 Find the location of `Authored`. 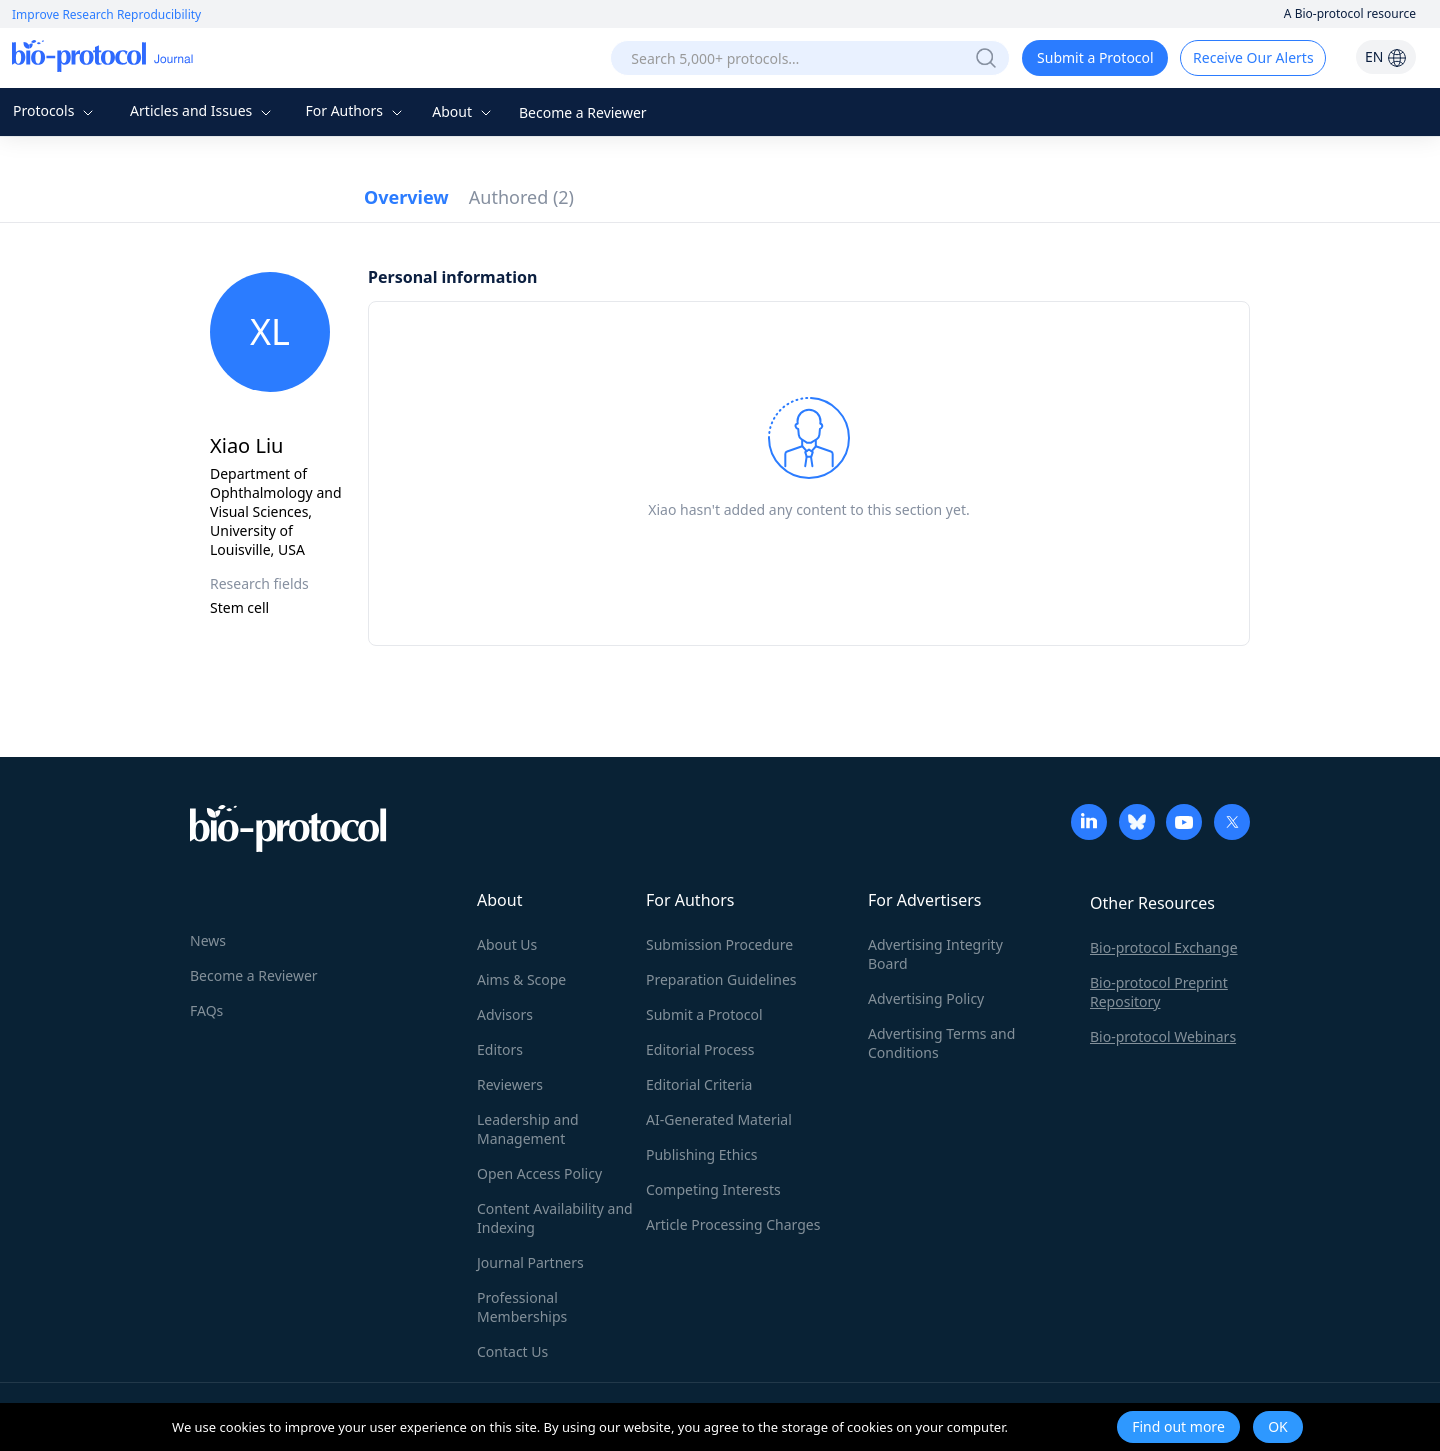

Authored is located at coordinates (521, 197).